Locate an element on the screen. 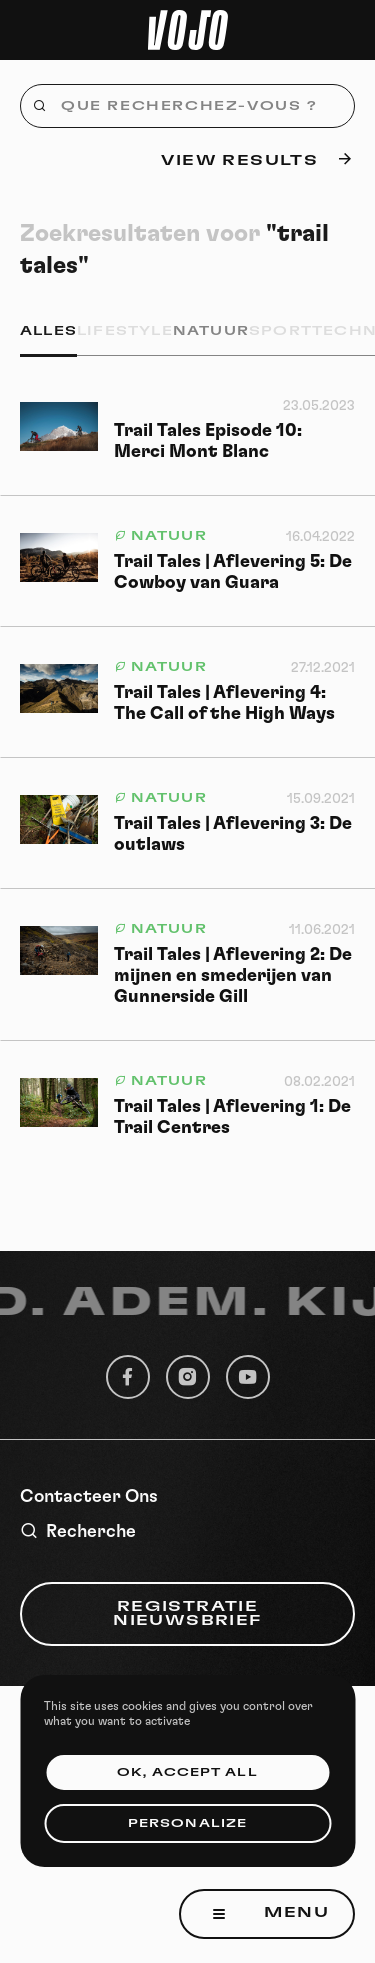 This screenshot has width=375, height=1963. Natuur is located at coordinates (211, 331).